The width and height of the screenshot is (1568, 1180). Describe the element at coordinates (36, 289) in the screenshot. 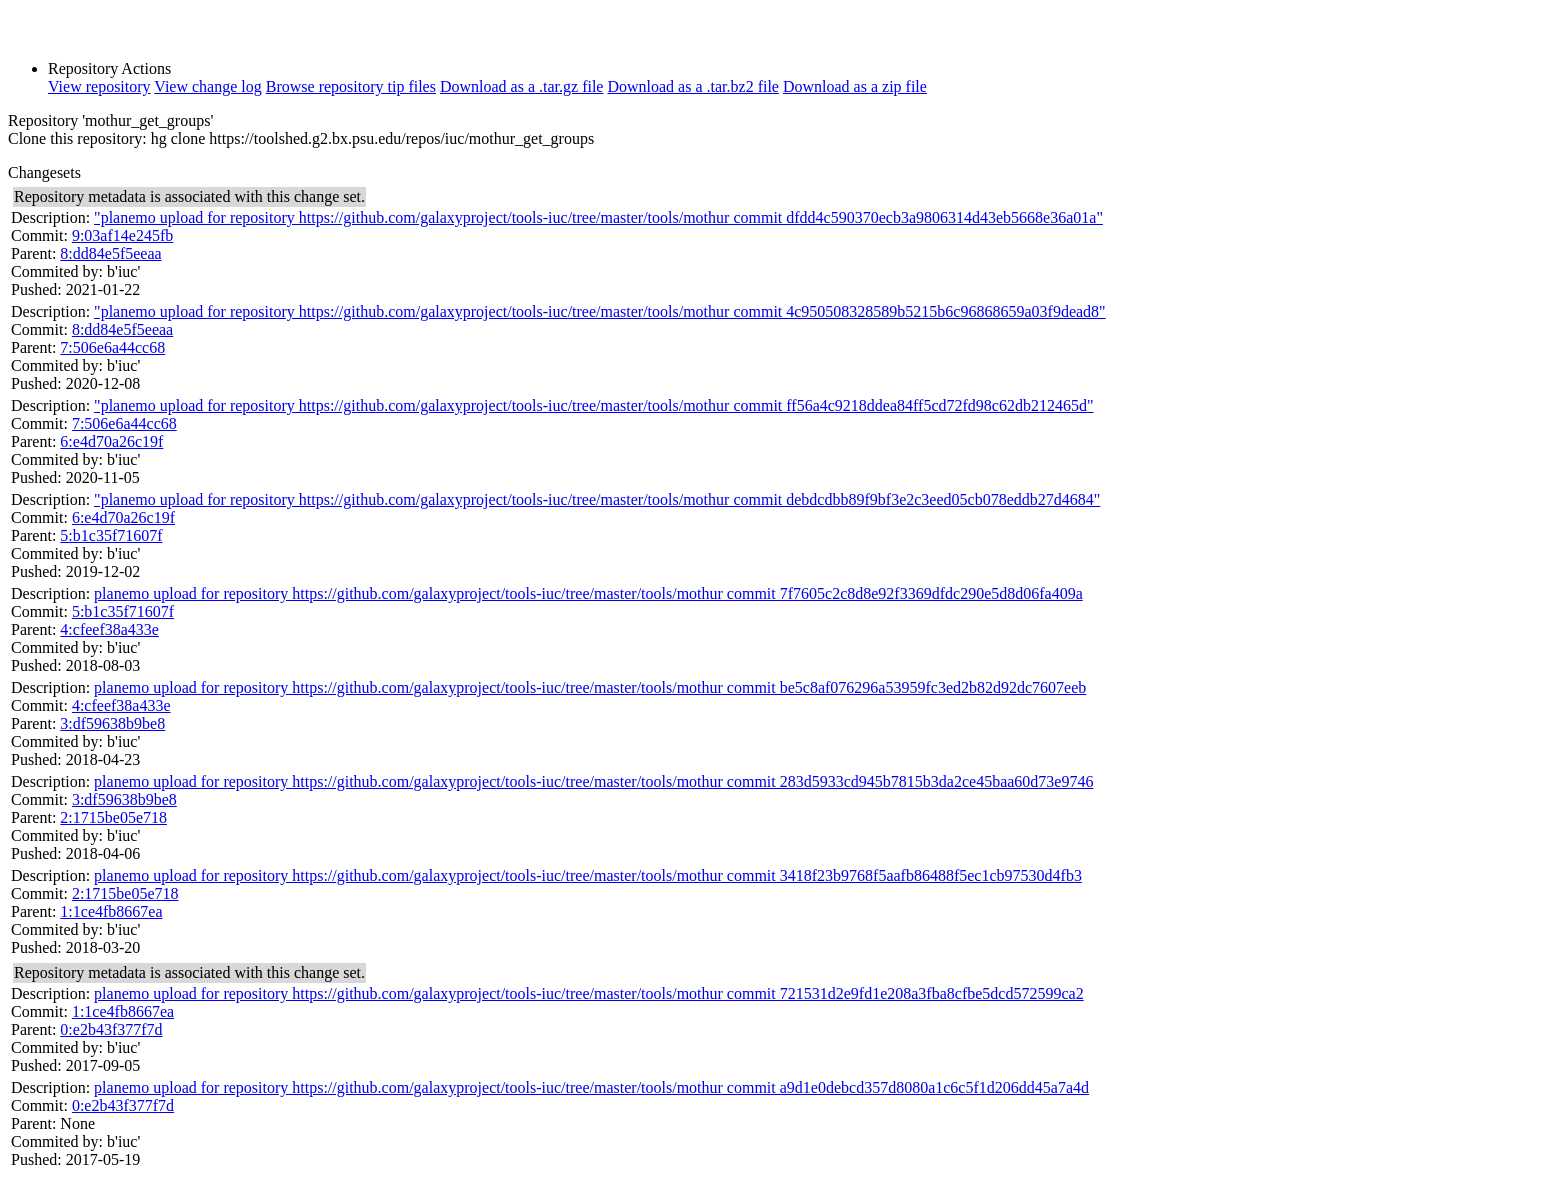

I see `Pushed:` at that location.